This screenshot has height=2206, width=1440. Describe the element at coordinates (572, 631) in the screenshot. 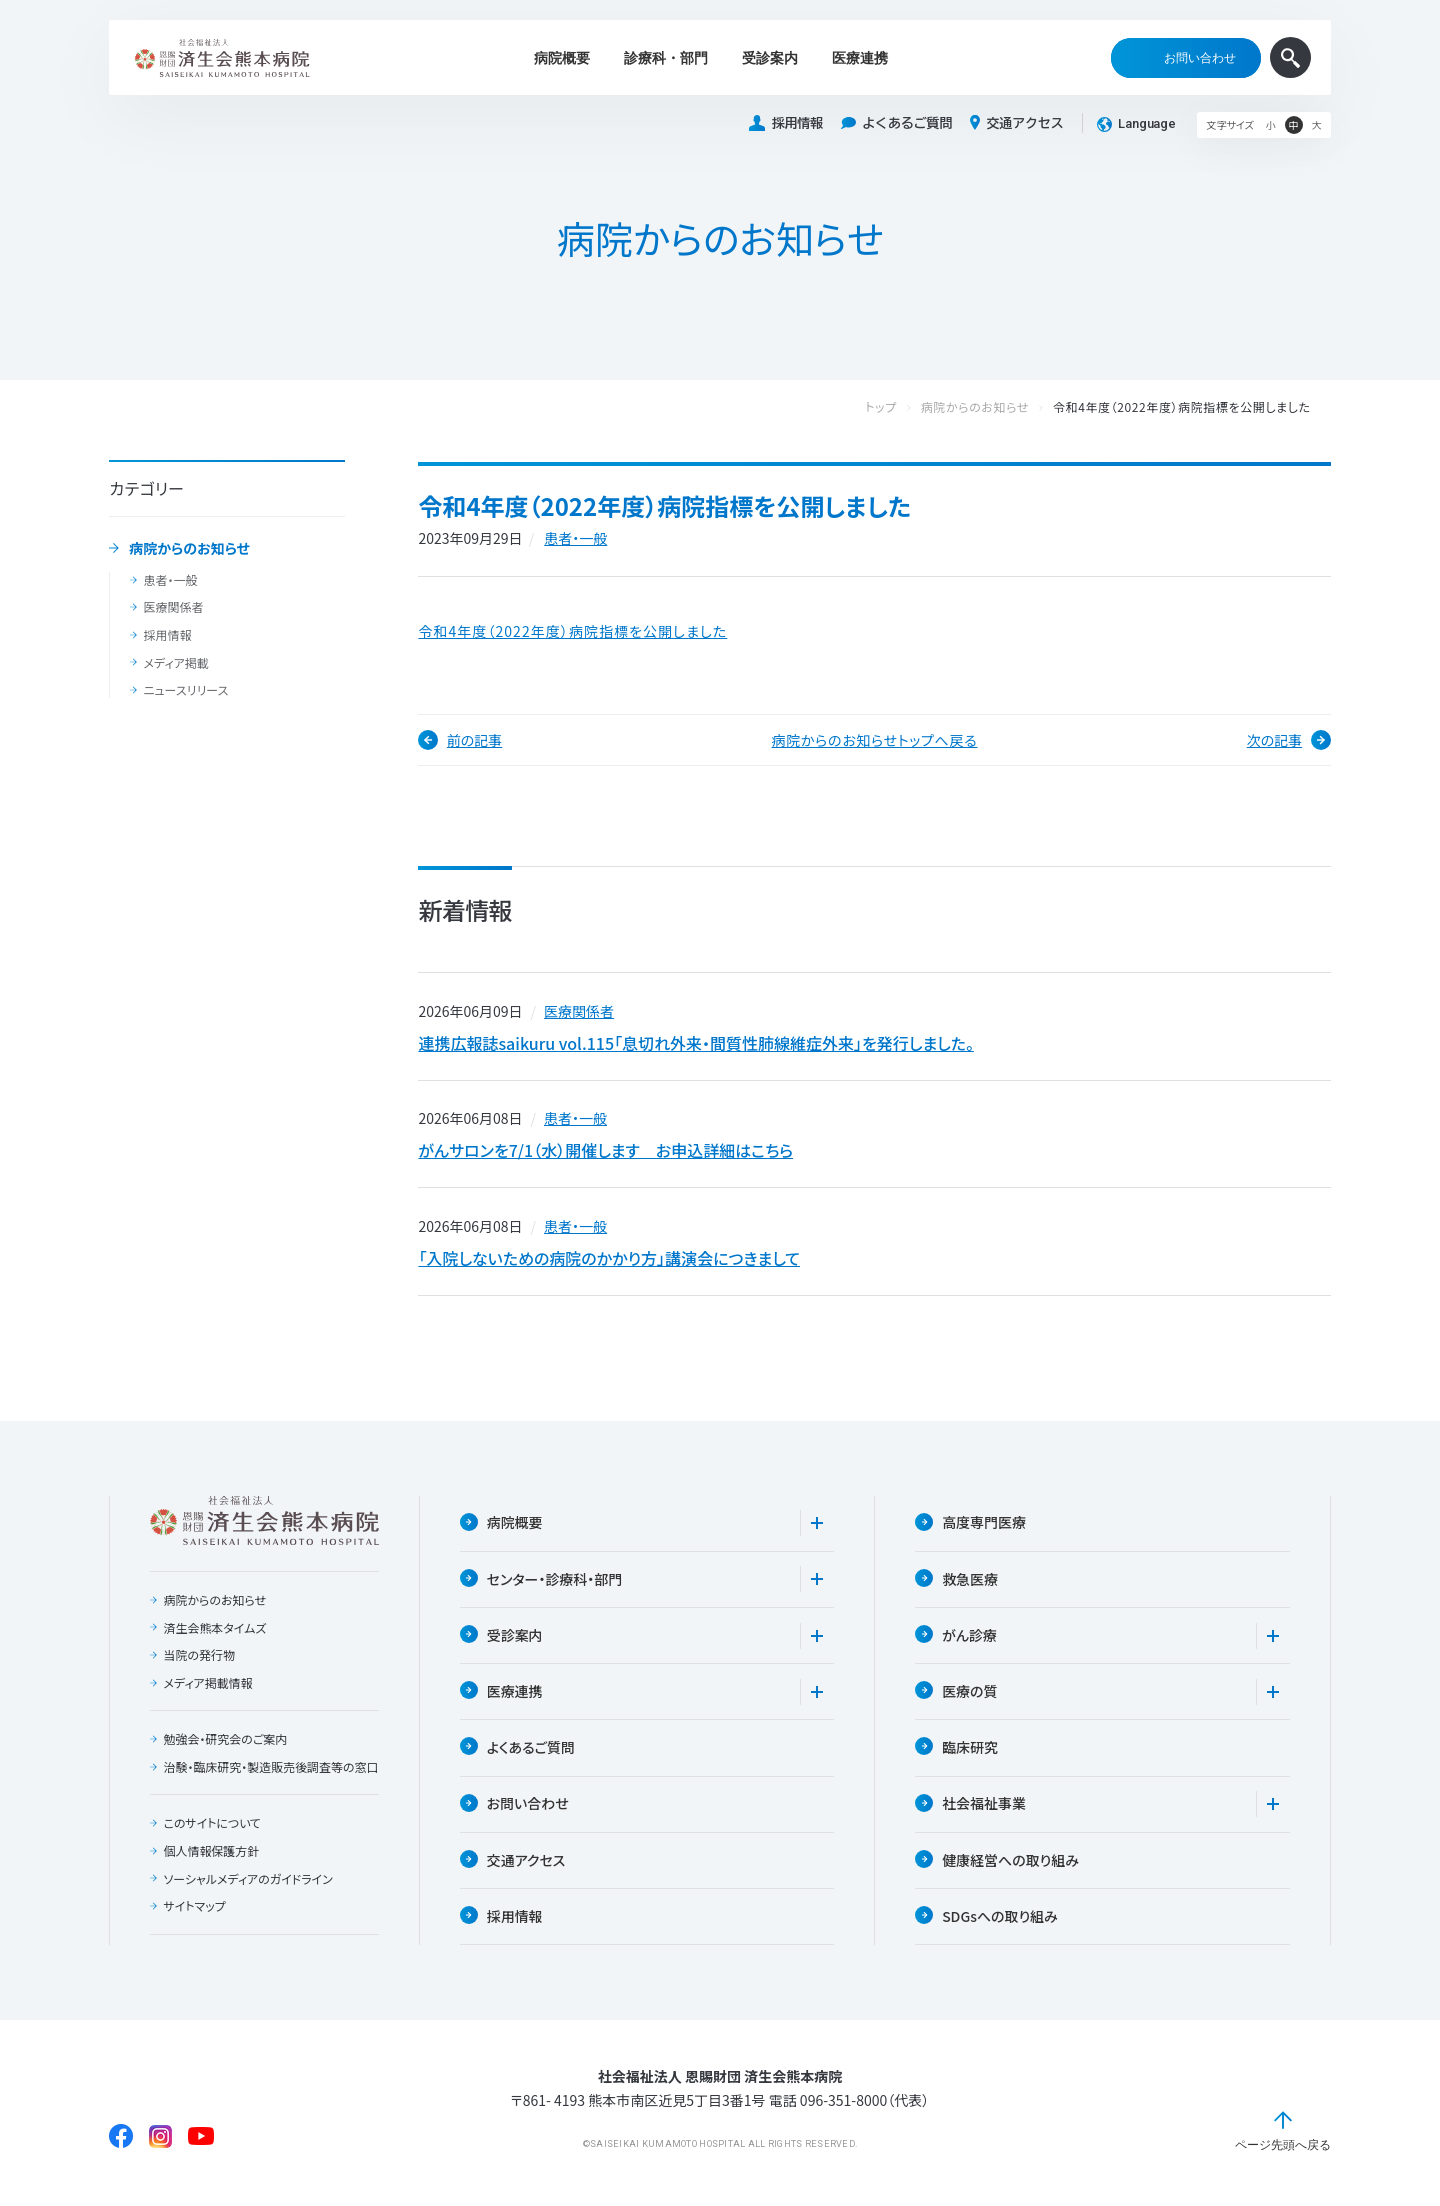

I see `令和4年度（2022年度）病院指標を公開しました` at that location.